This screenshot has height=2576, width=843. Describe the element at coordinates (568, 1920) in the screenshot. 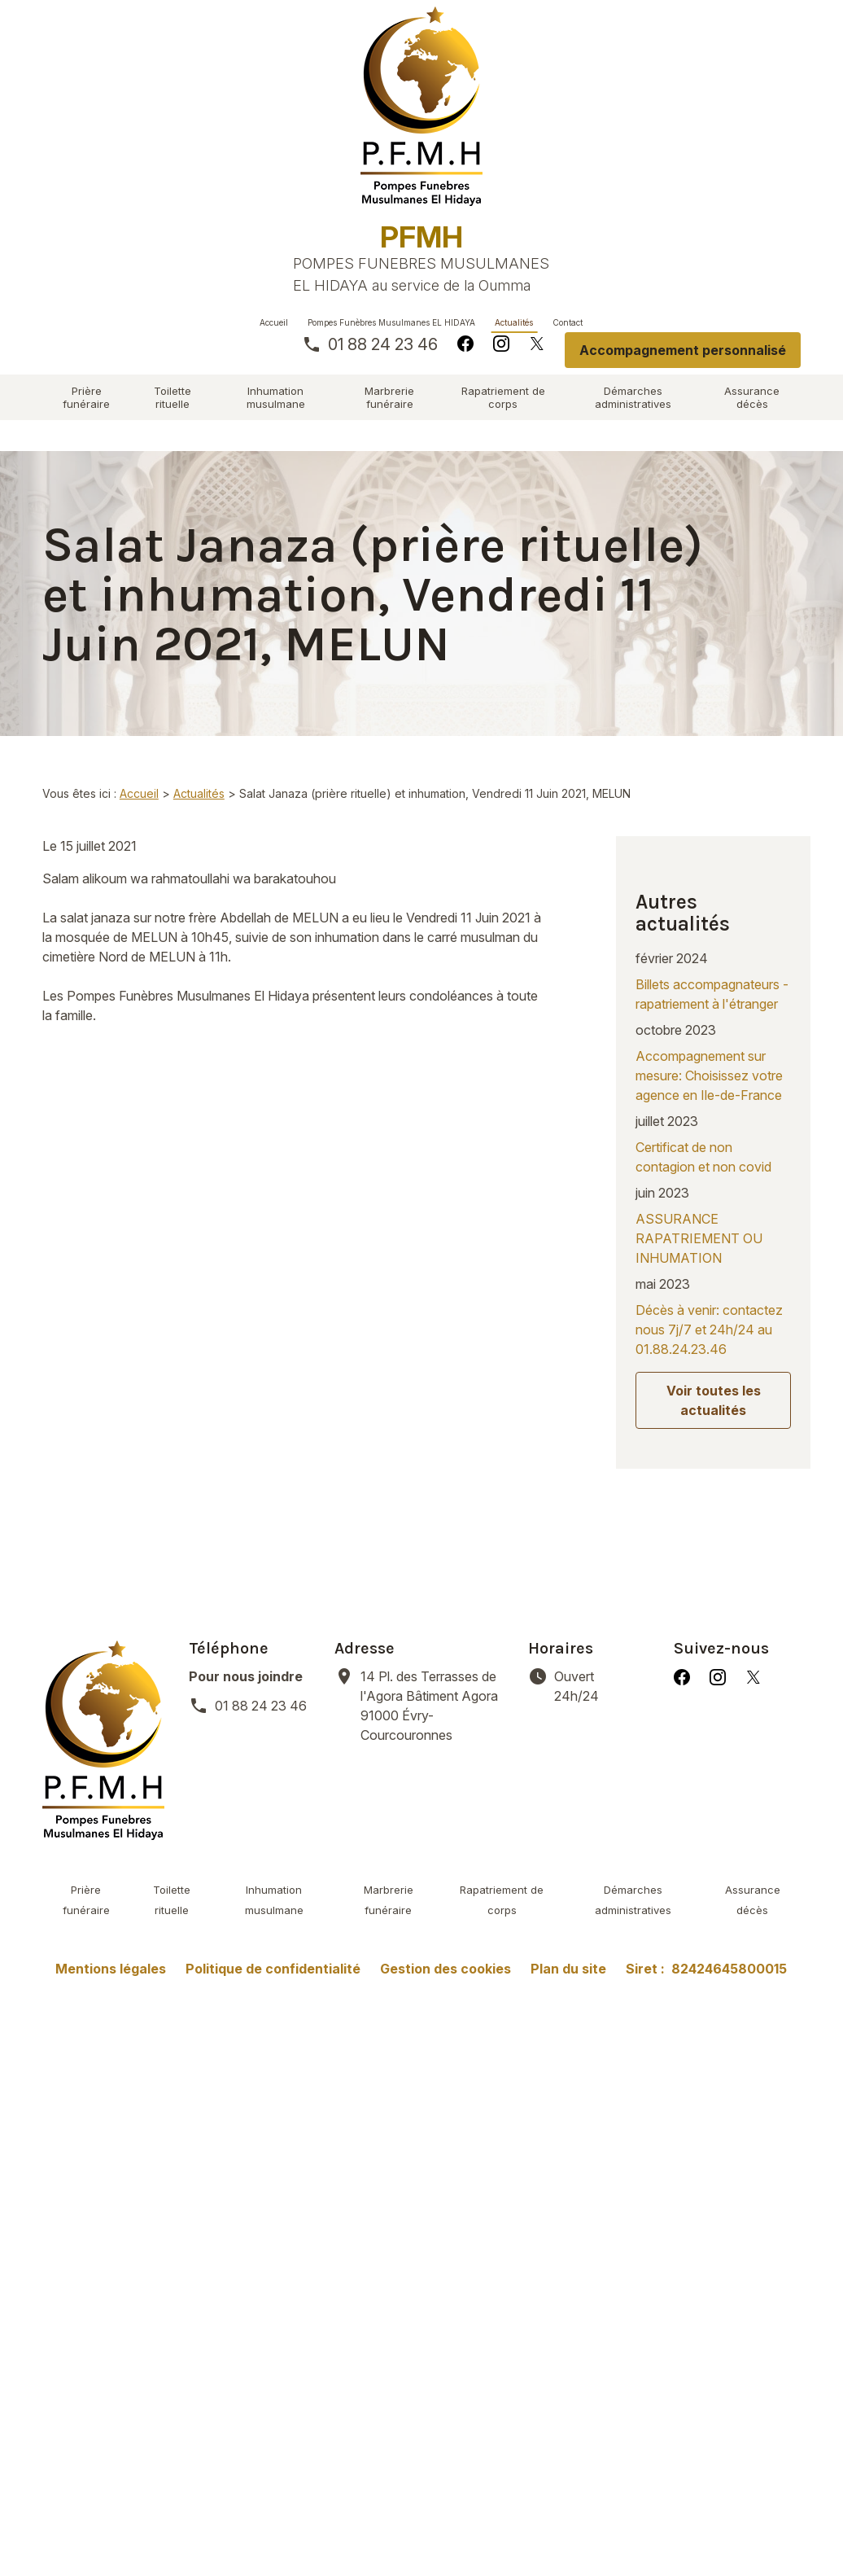

I see `Plan du site` at that location.